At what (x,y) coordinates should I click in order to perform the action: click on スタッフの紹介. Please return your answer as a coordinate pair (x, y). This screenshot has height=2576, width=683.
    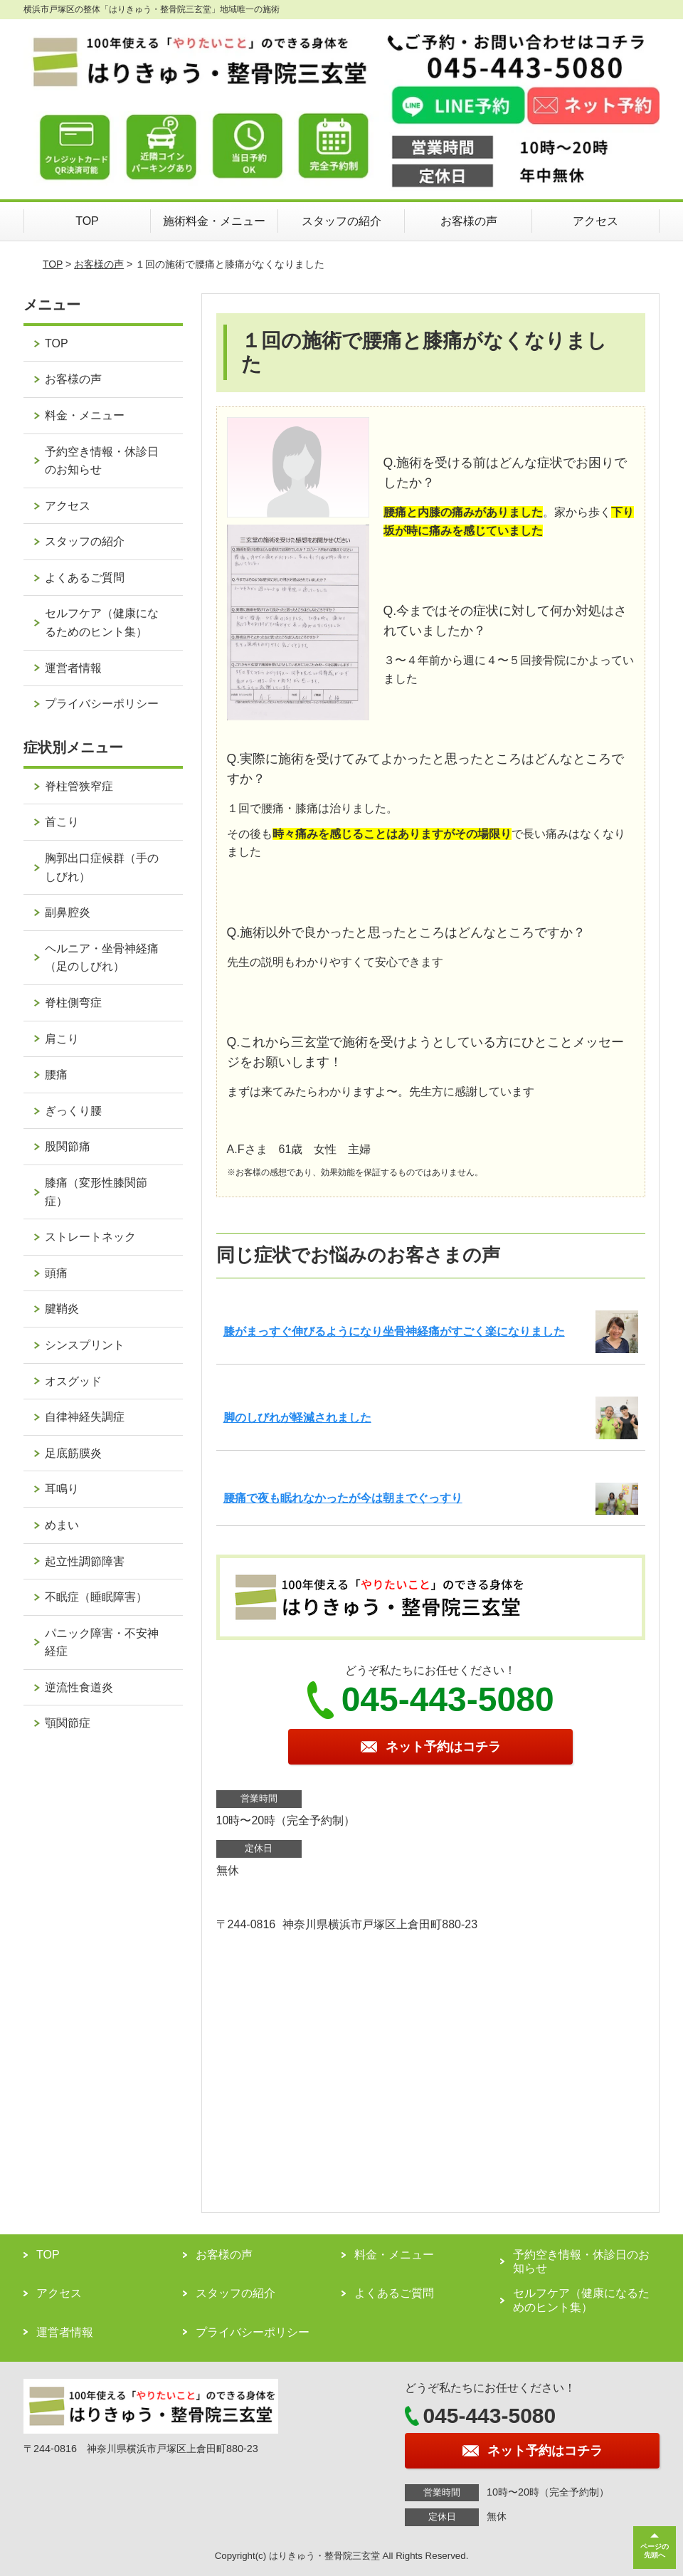
    Looking at the image, I should click on (341, 221).